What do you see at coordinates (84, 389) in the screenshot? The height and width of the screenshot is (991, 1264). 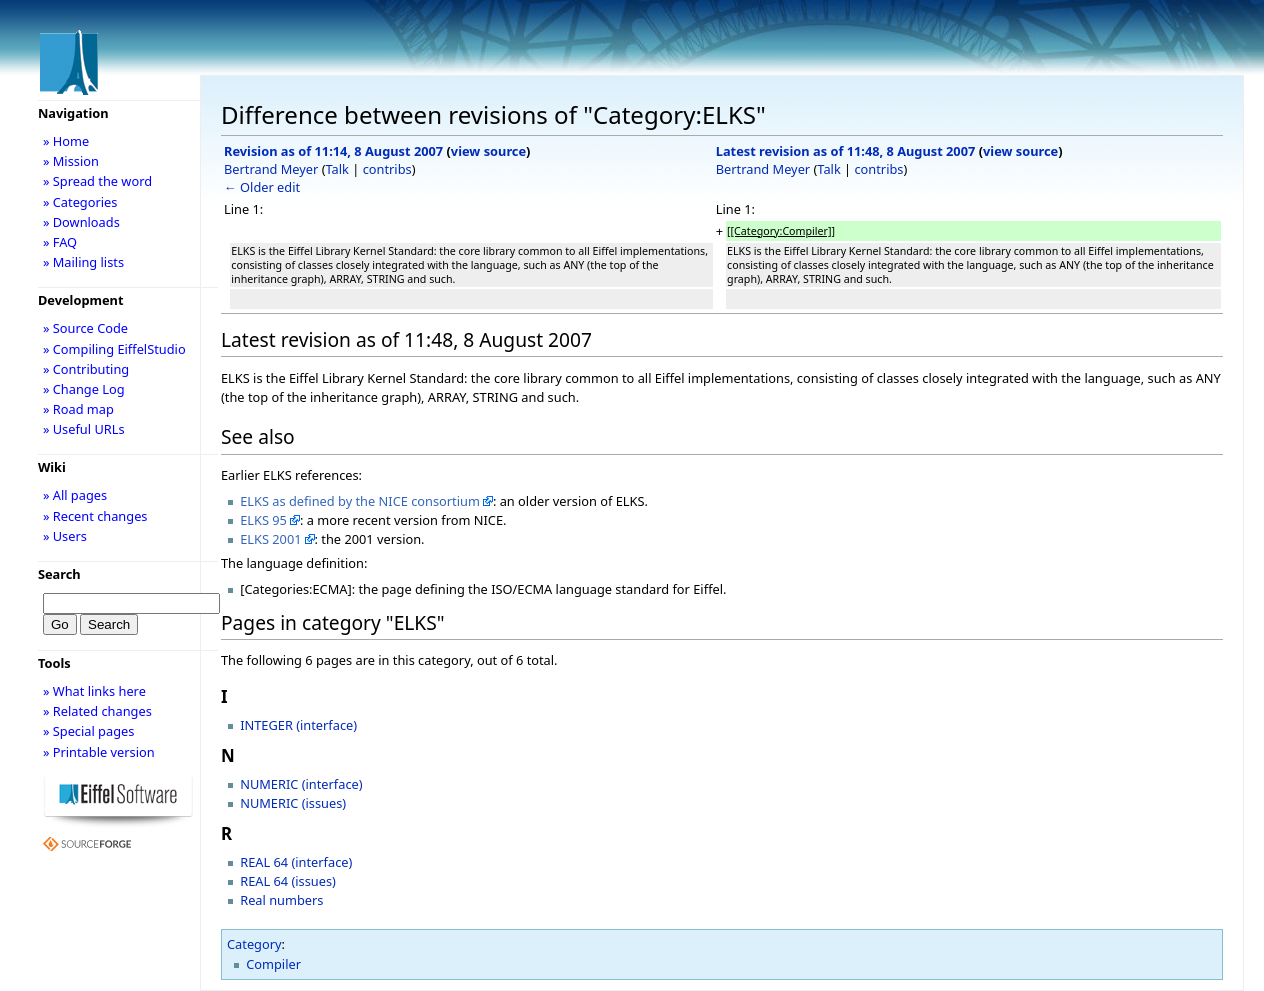 I see `» Change Log` at bounding box center [84, 389].